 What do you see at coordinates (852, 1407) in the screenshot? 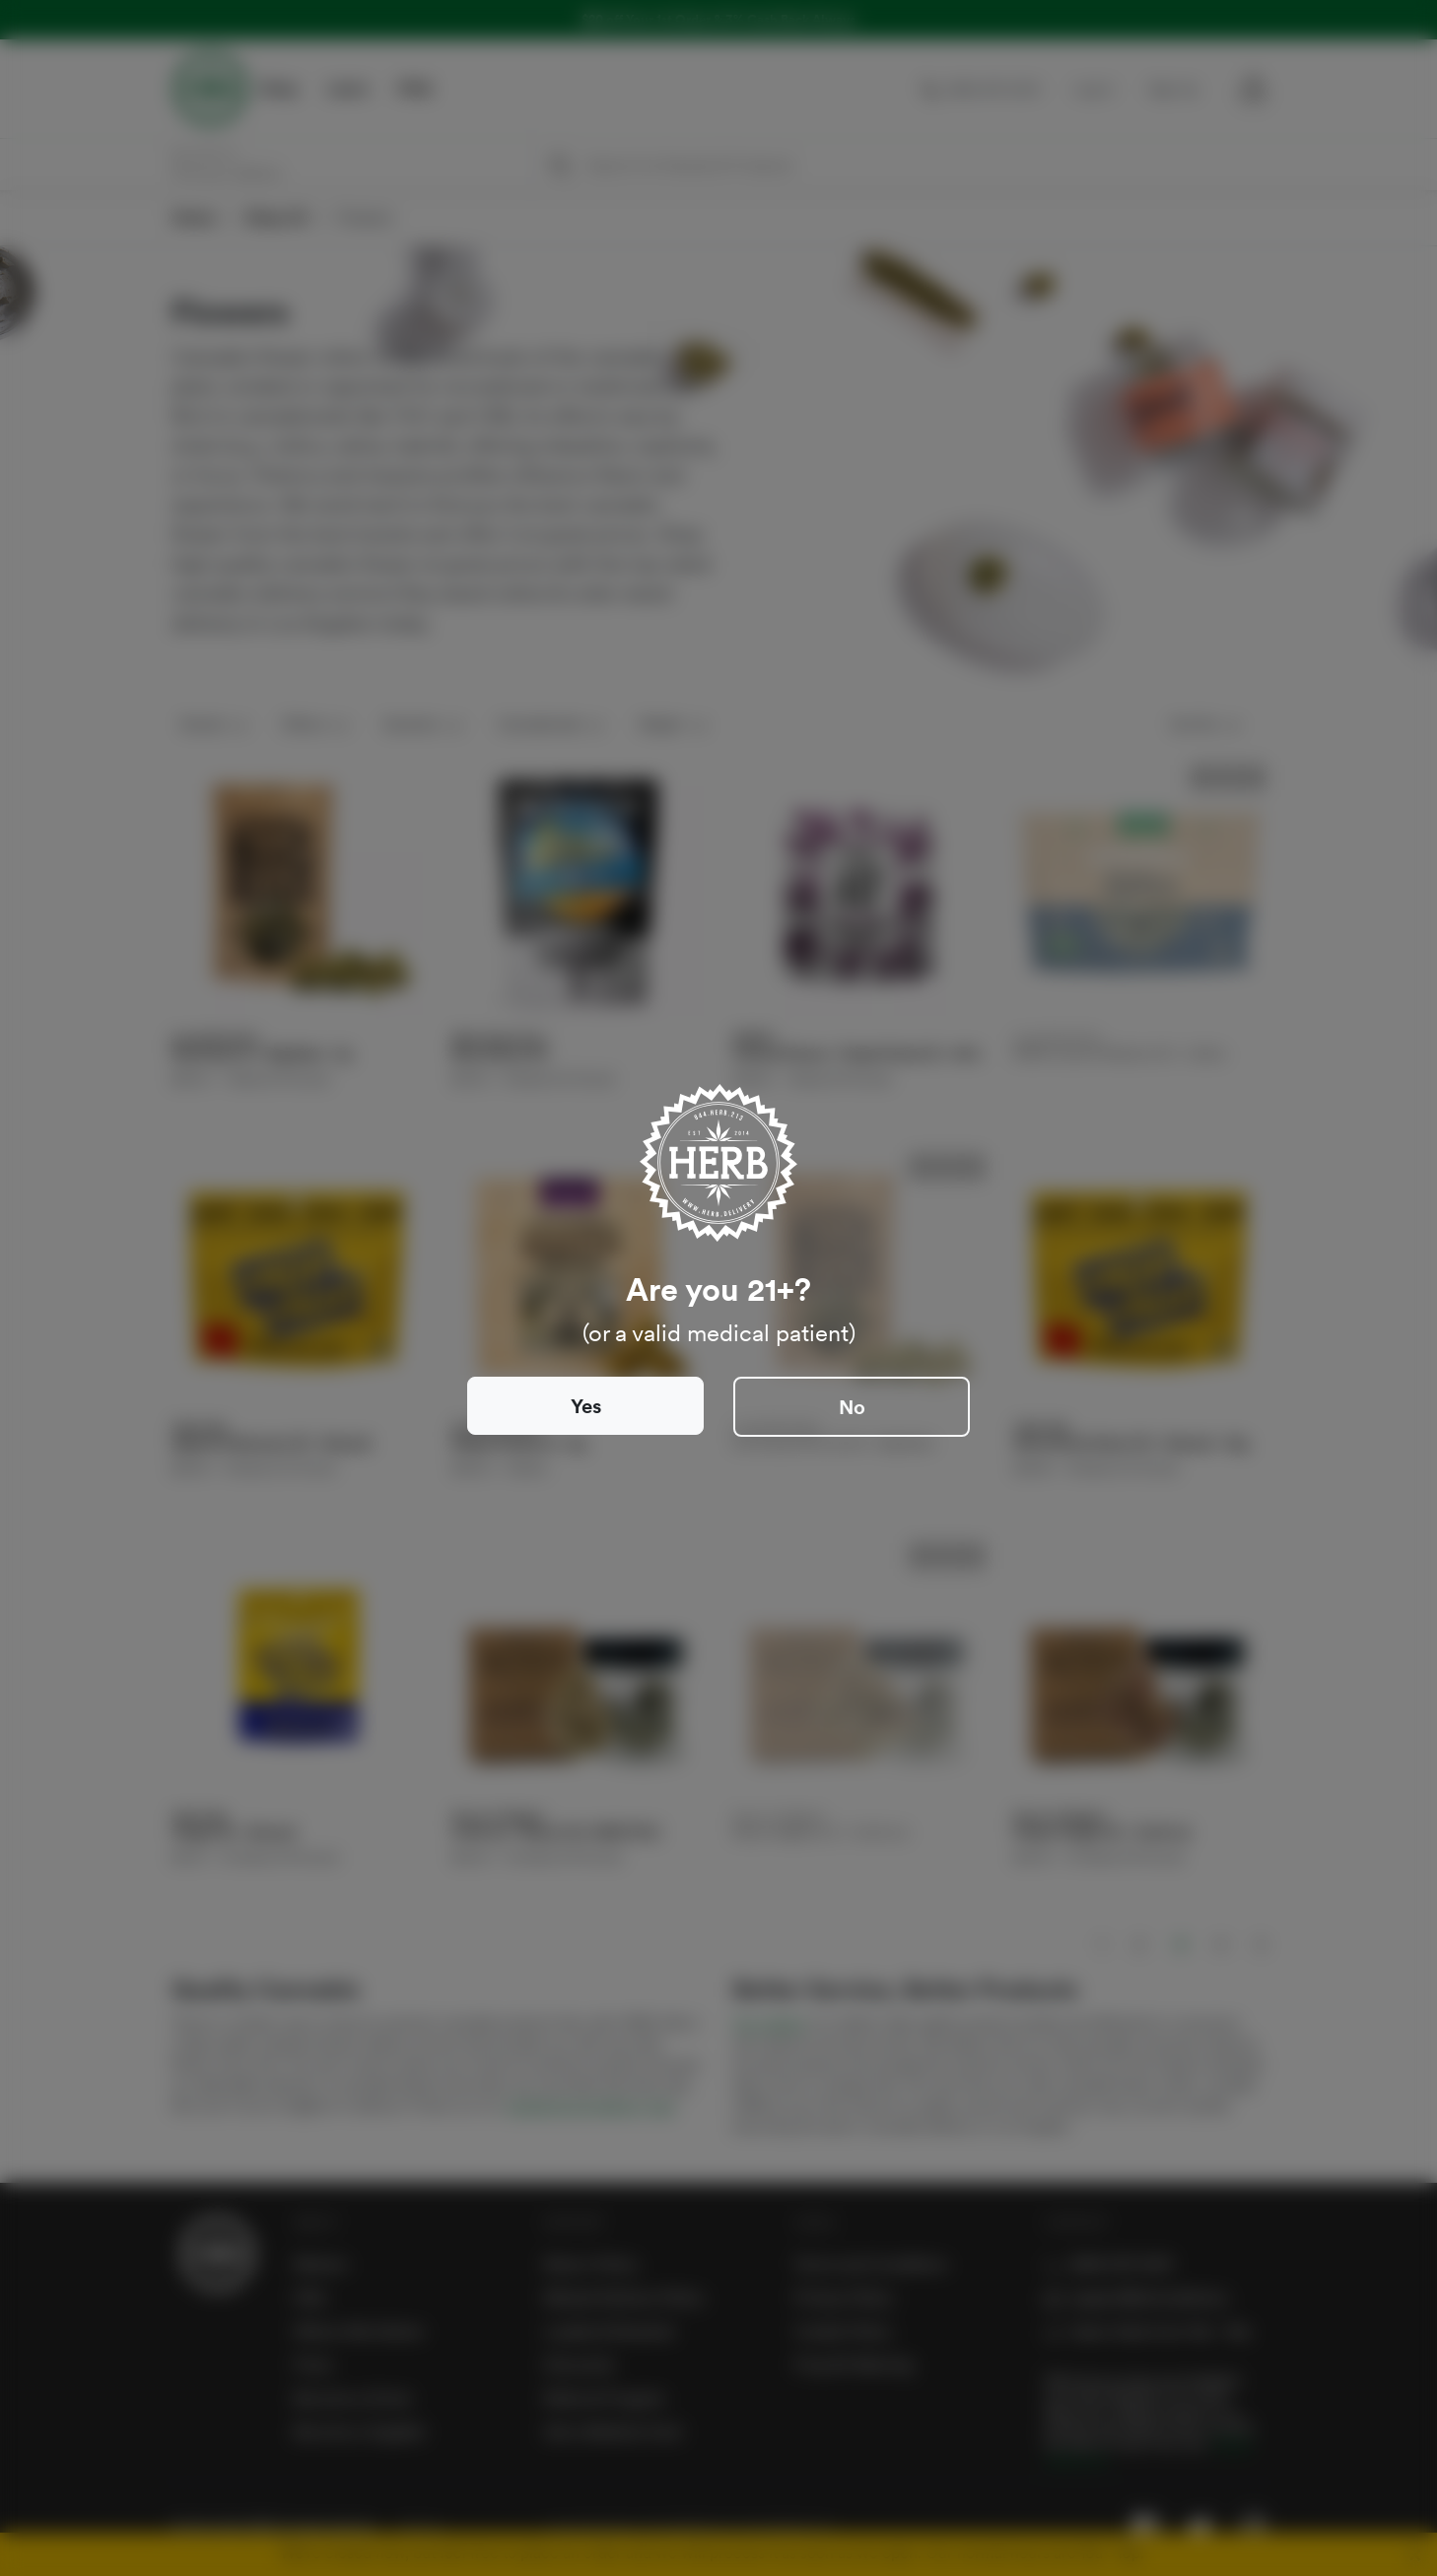
I see `No` at bounding box center [852, 1407].